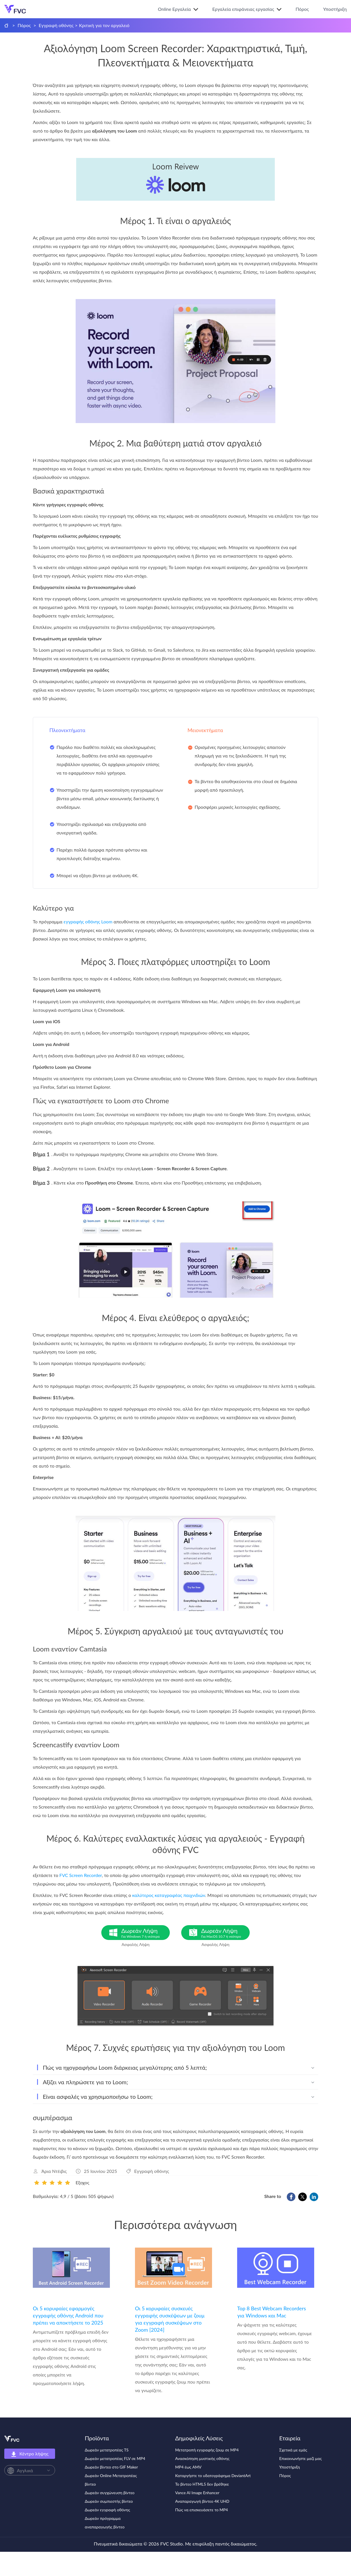  Describe the element at coordinates (300, 2458) in the screenshot. I see `Επικοινωνήστε μαζί μας` at that location.